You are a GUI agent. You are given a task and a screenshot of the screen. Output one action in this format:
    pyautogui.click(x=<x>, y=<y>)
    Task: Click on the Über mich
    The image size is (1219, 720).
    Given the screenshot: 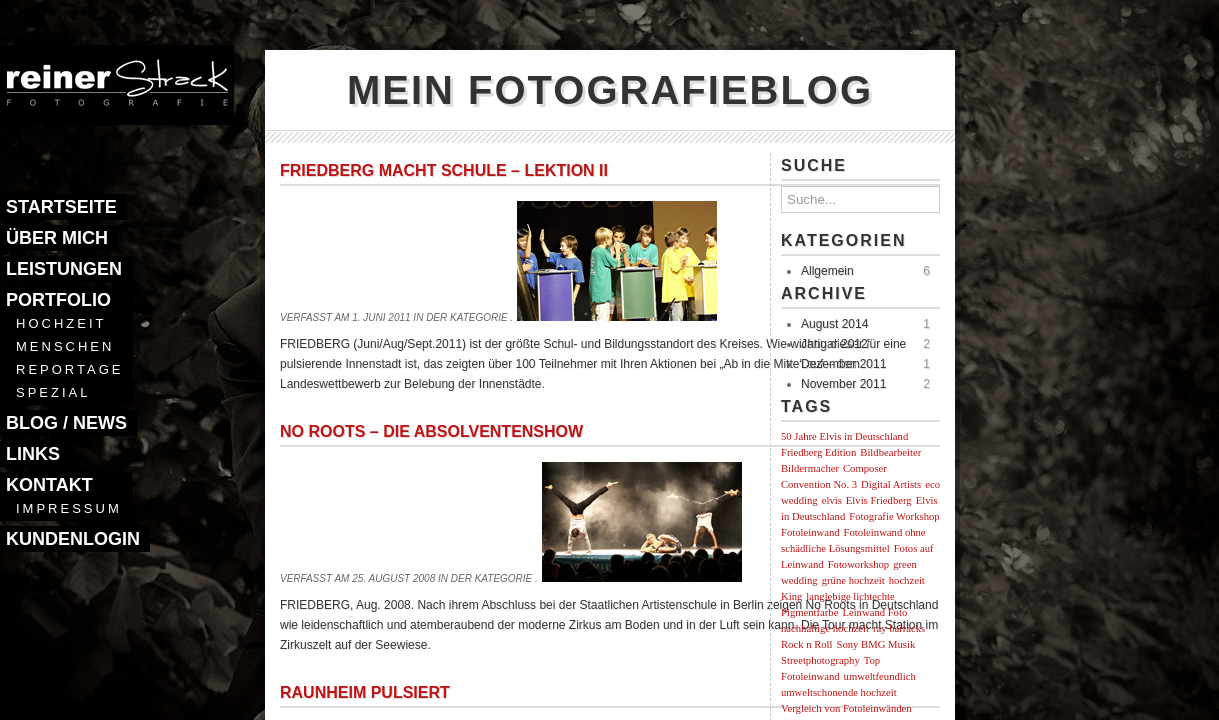 What is the action you would take?
    pyautogui.click(x=57, y=238)
    